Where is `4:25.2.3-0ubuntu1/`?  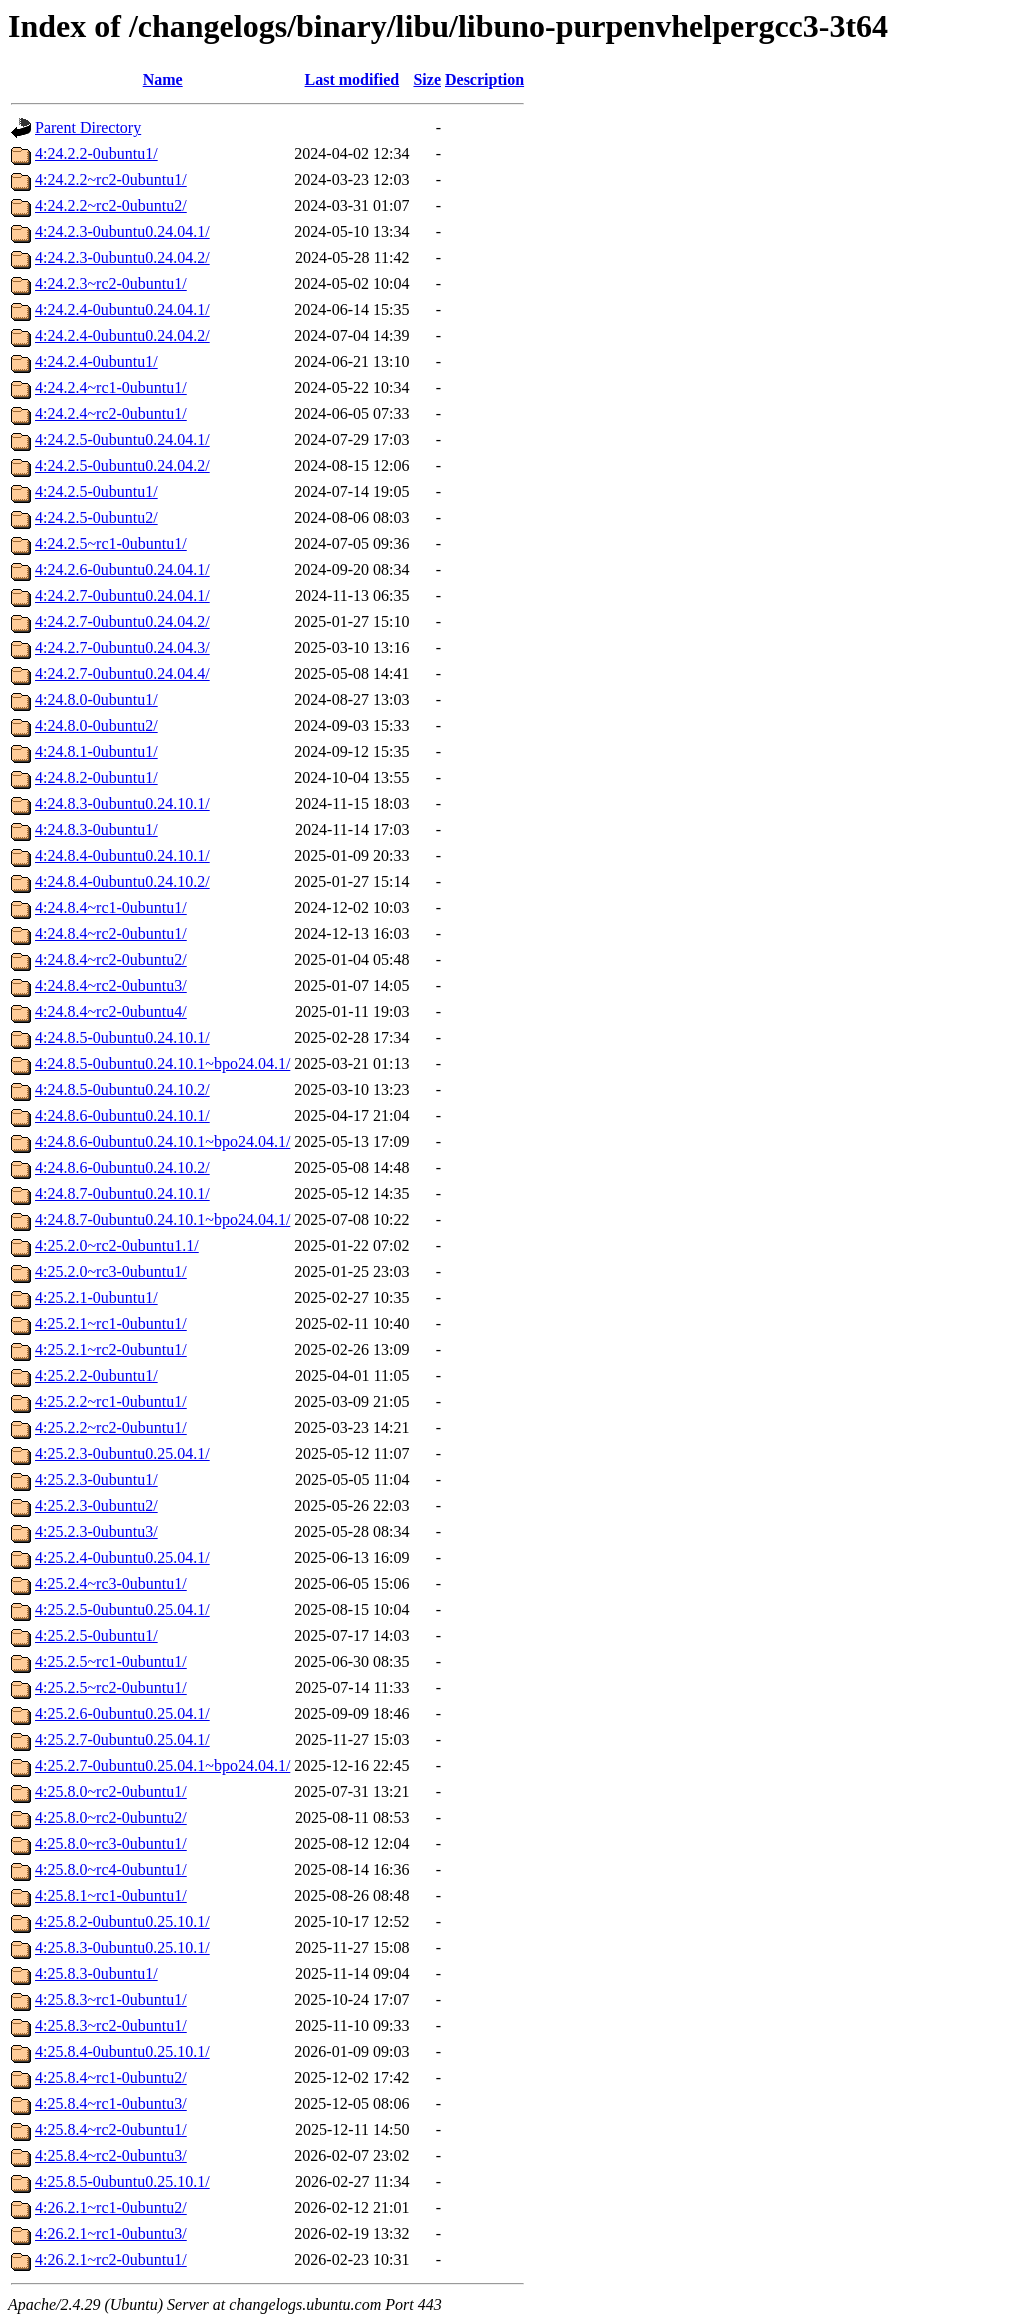
4:25.2.3-0ubuntu1/ is located at coordinates (96, 1479).